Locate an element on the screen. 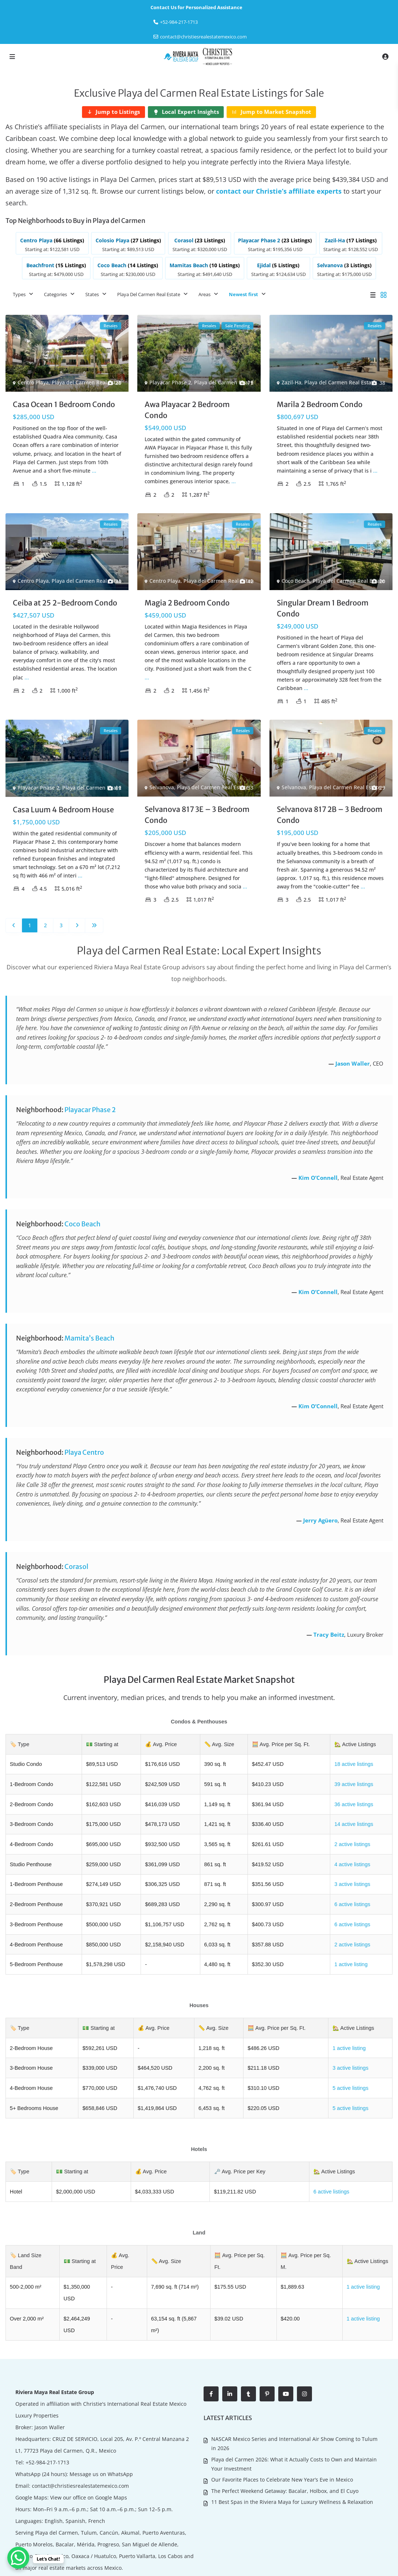 The height and width of the screenshot is (2576, 398). Casa Ocean 1 Bedroom Condo is located at coordinates (64, 403).